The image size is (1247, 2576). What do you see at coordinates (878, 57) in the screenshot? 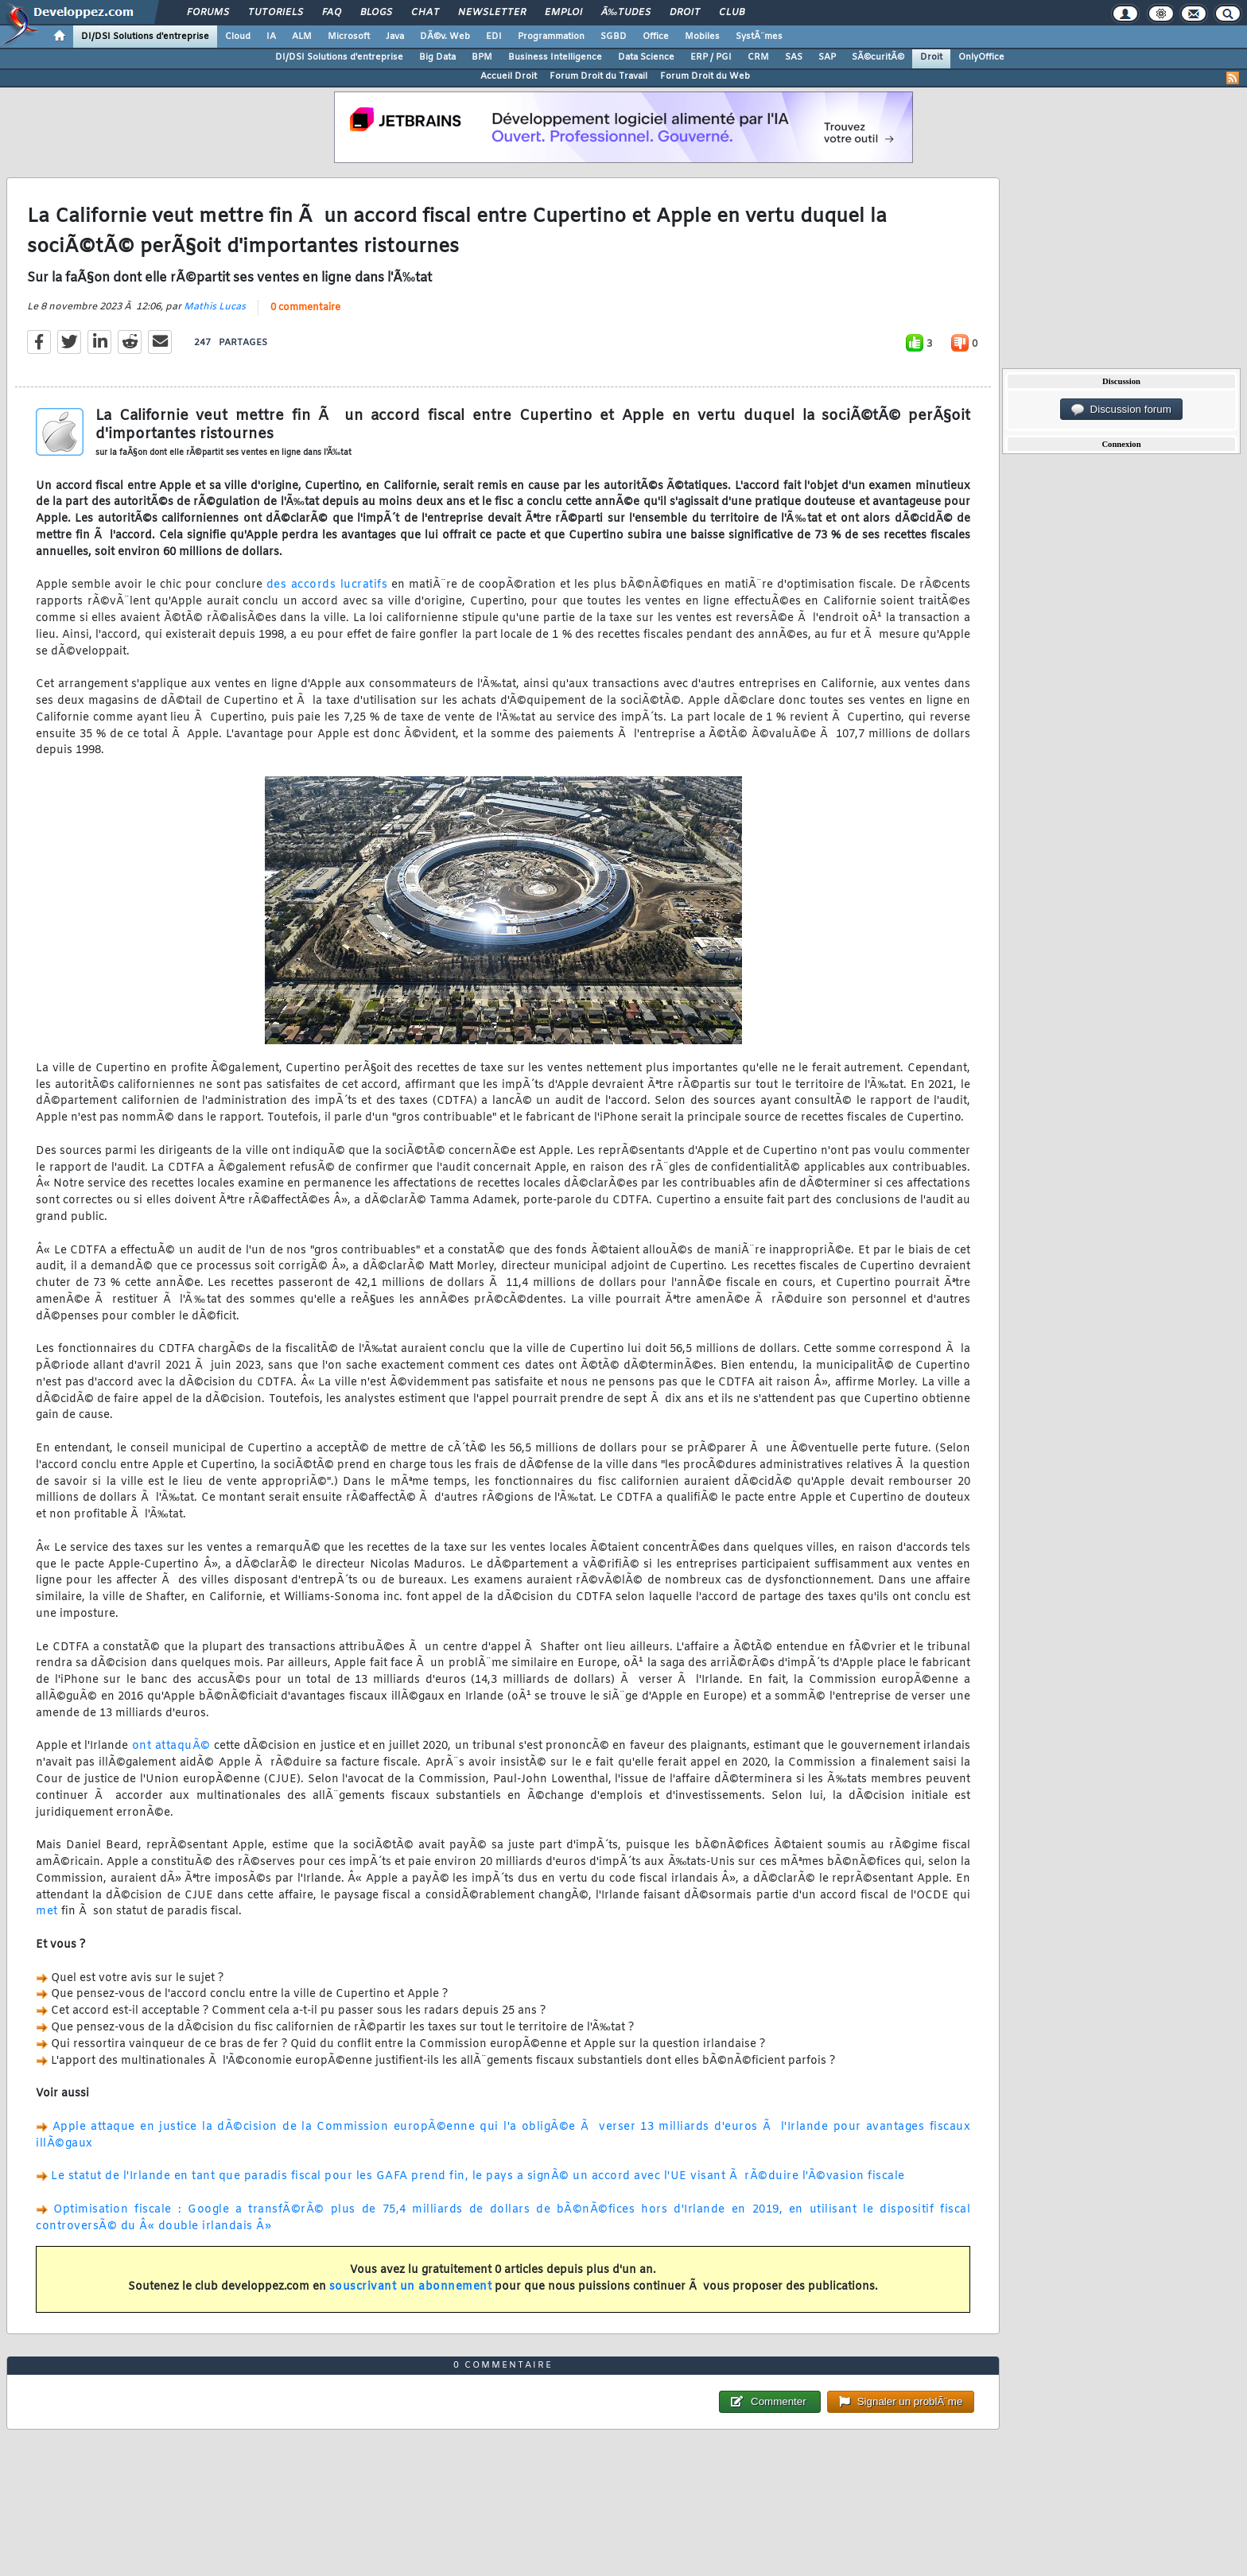
I see `SÃ©curitÃ©` at bounding box center [878, 57].